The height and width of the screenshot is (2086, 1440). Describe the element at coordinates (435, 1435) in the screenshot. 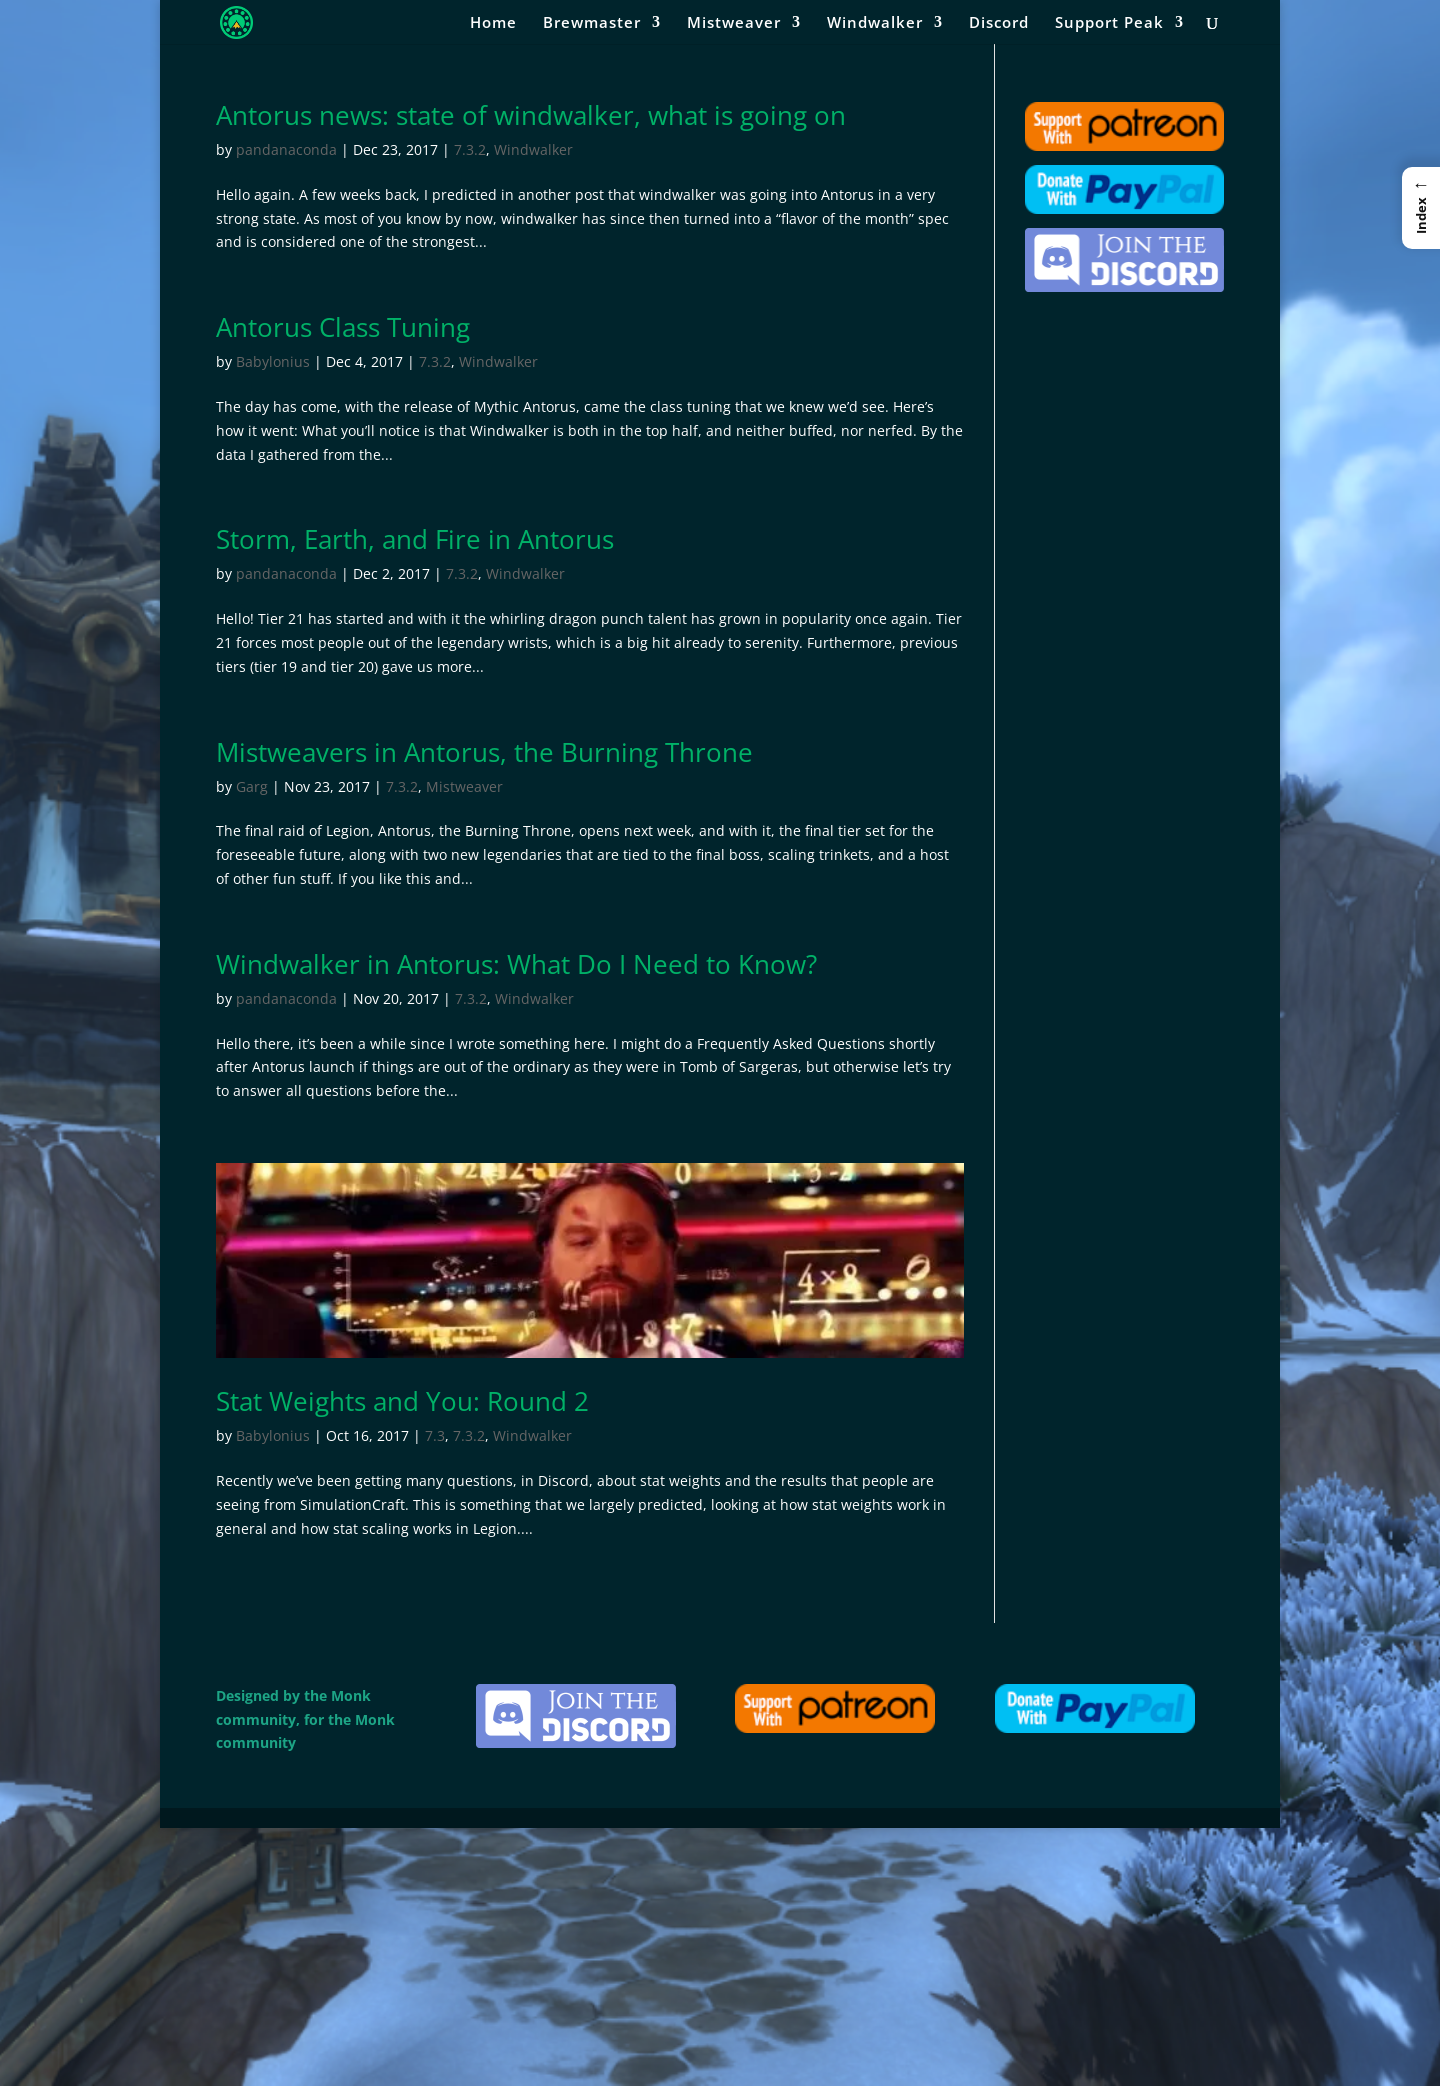

I see `7.3` at that location.